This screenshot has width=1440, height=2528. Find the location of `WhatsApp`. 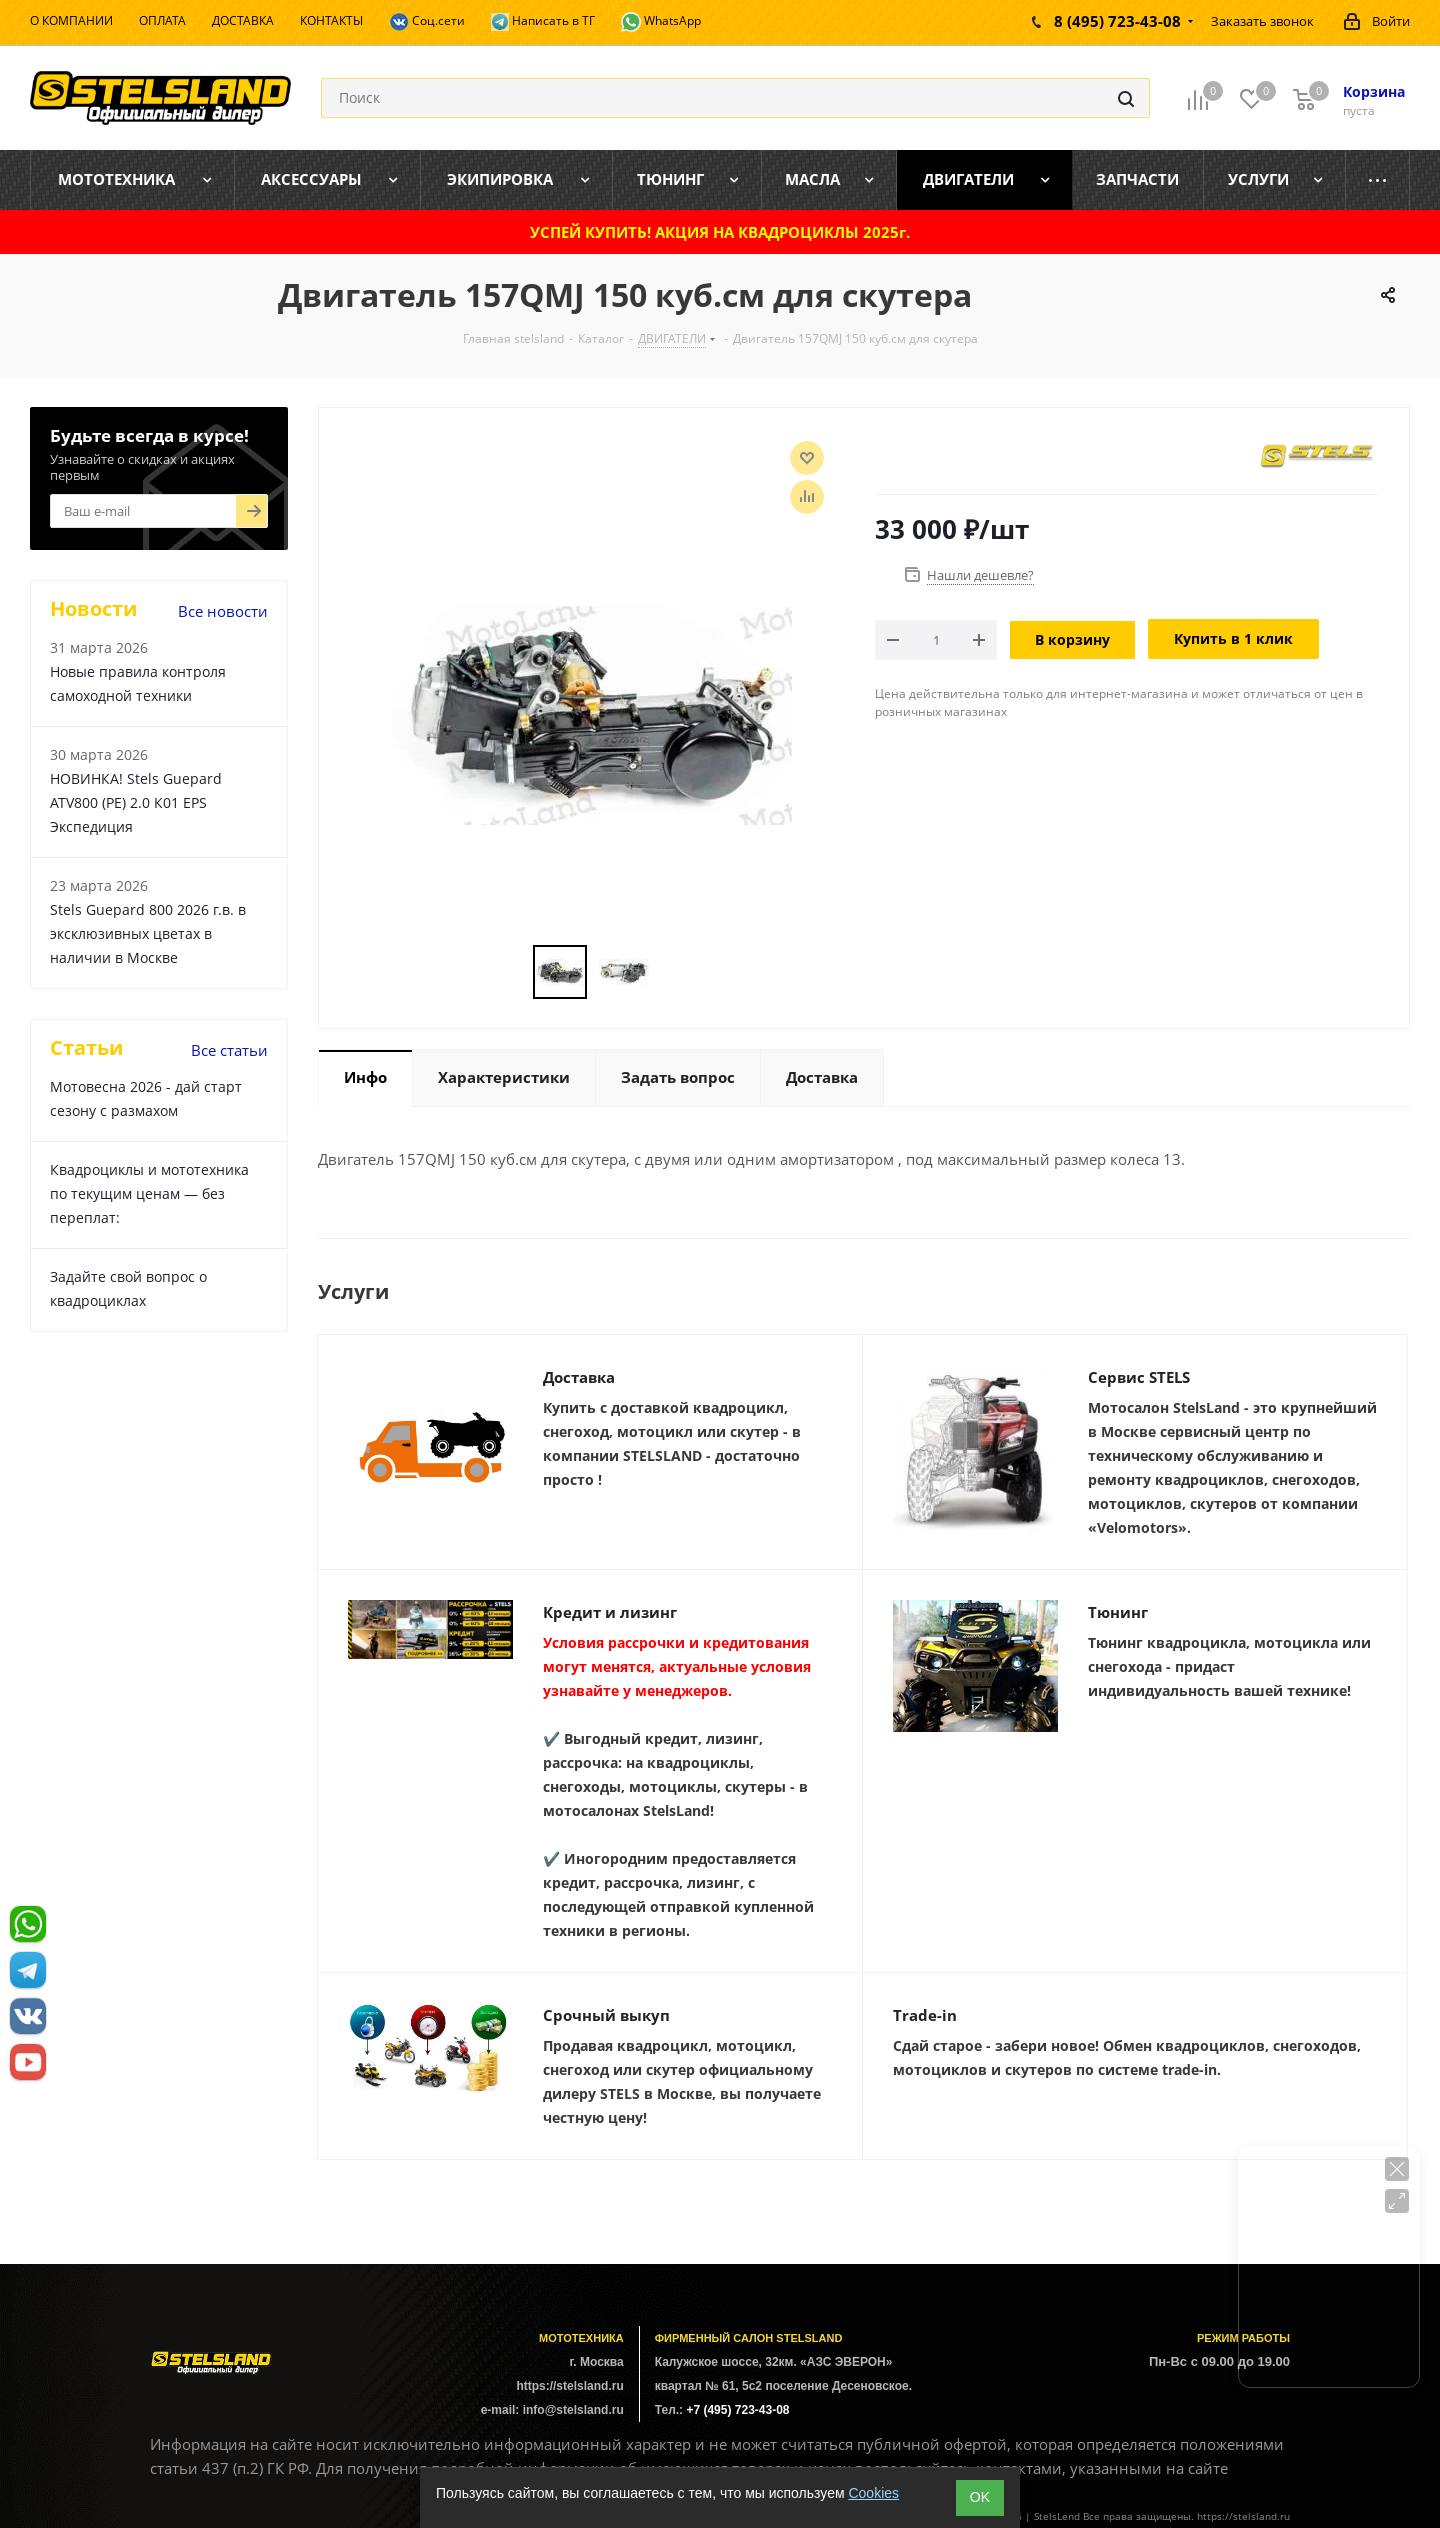

WhatsApp is located at coordinates (661, 22).